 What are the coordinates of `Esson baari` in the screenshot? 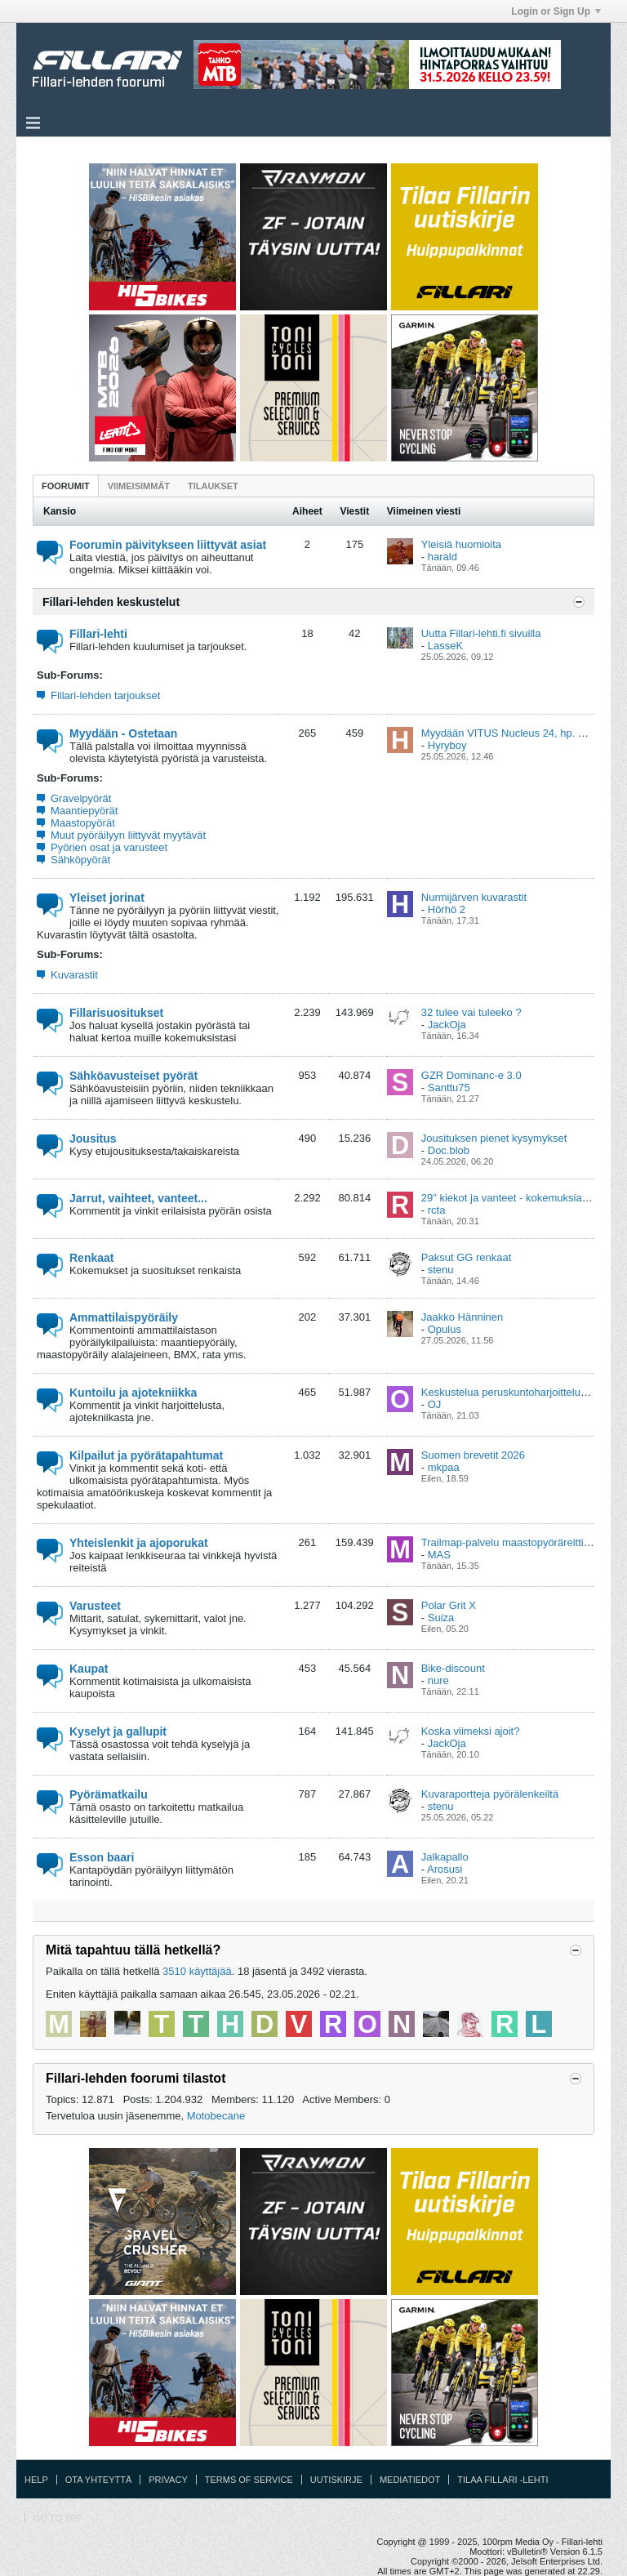 It's located at (101, 1857).